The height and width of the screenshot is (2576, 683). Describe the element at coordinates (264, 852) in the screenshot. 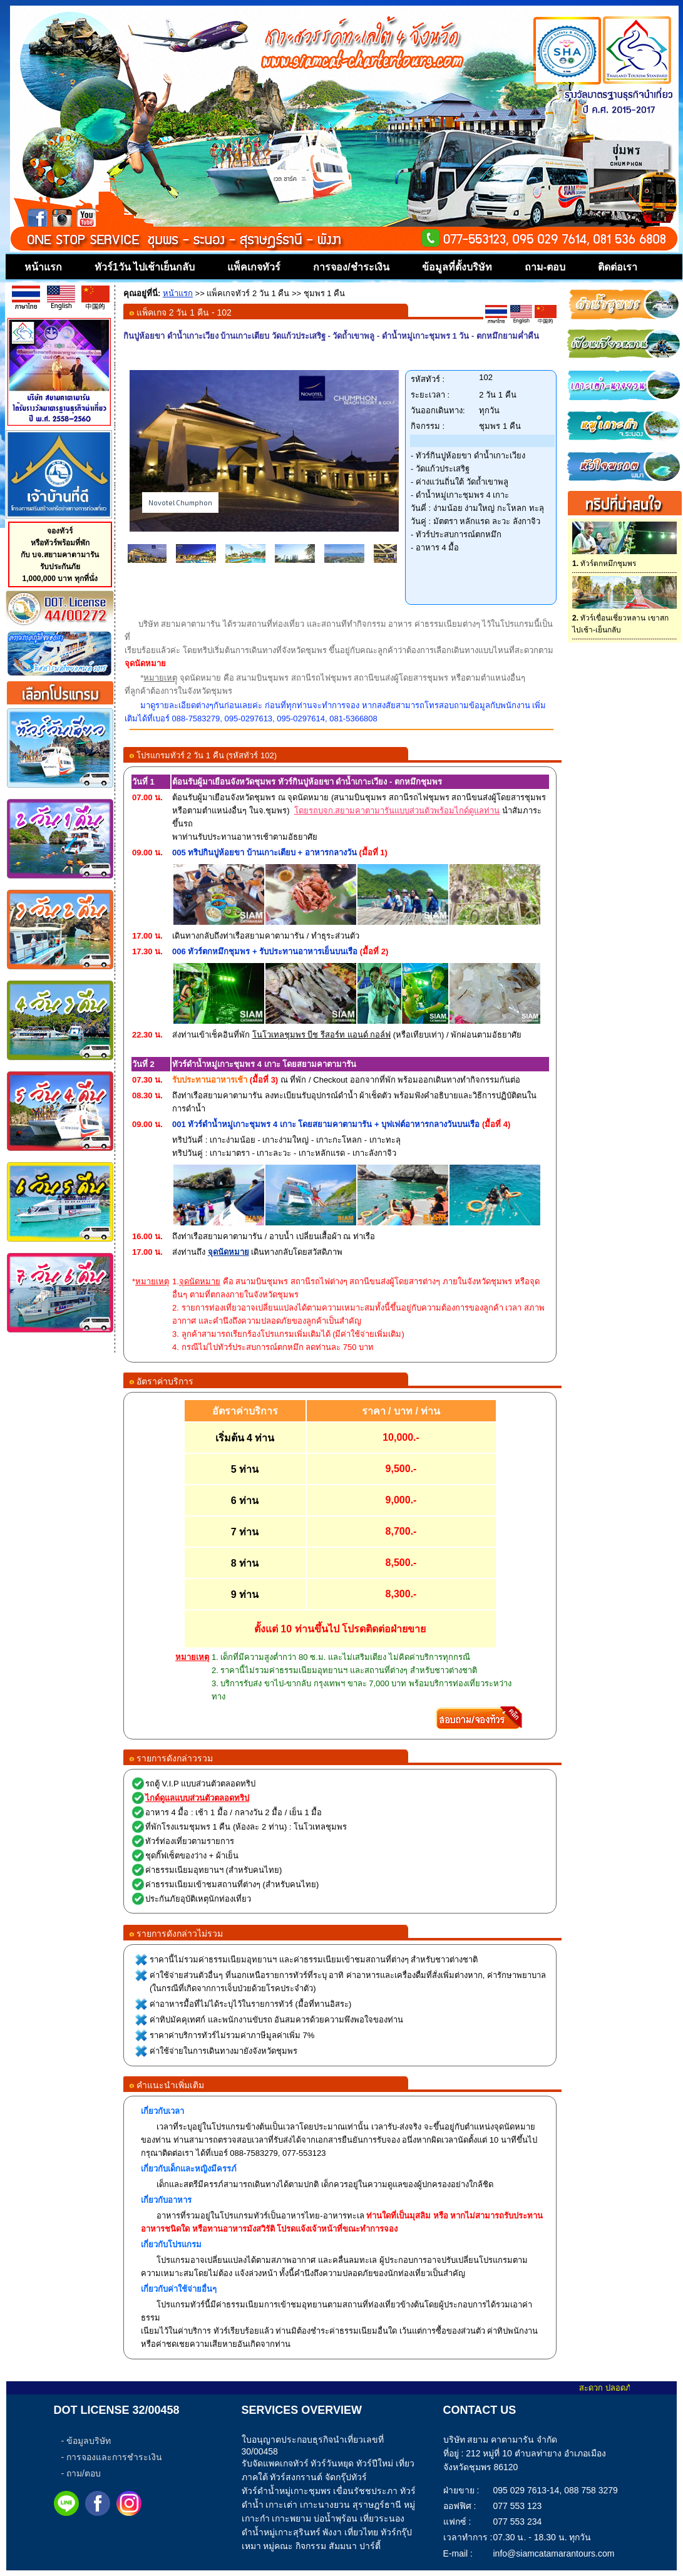

I see `005 ทริปกินปูห้อยขา บ้านเกาะเตียบ + อาหารกลางวัน` at that location.